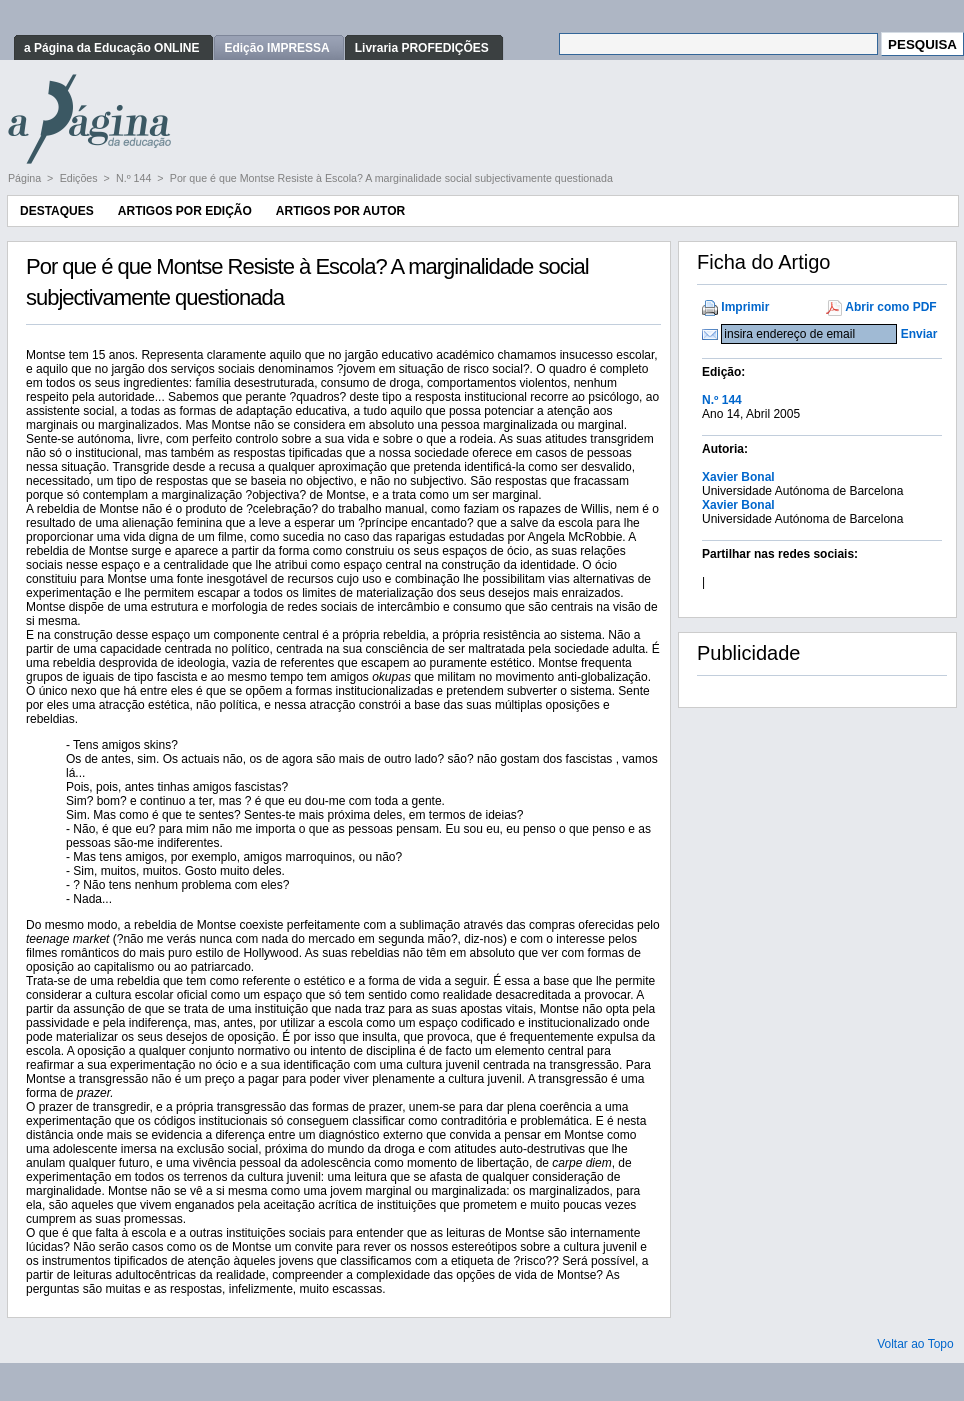  Describe the element at coordinates (391, 178) in the screenshot. I see `Por que é que Montse Resiste à Escola? A marginalidade social subjectivamente questionada` at that location.